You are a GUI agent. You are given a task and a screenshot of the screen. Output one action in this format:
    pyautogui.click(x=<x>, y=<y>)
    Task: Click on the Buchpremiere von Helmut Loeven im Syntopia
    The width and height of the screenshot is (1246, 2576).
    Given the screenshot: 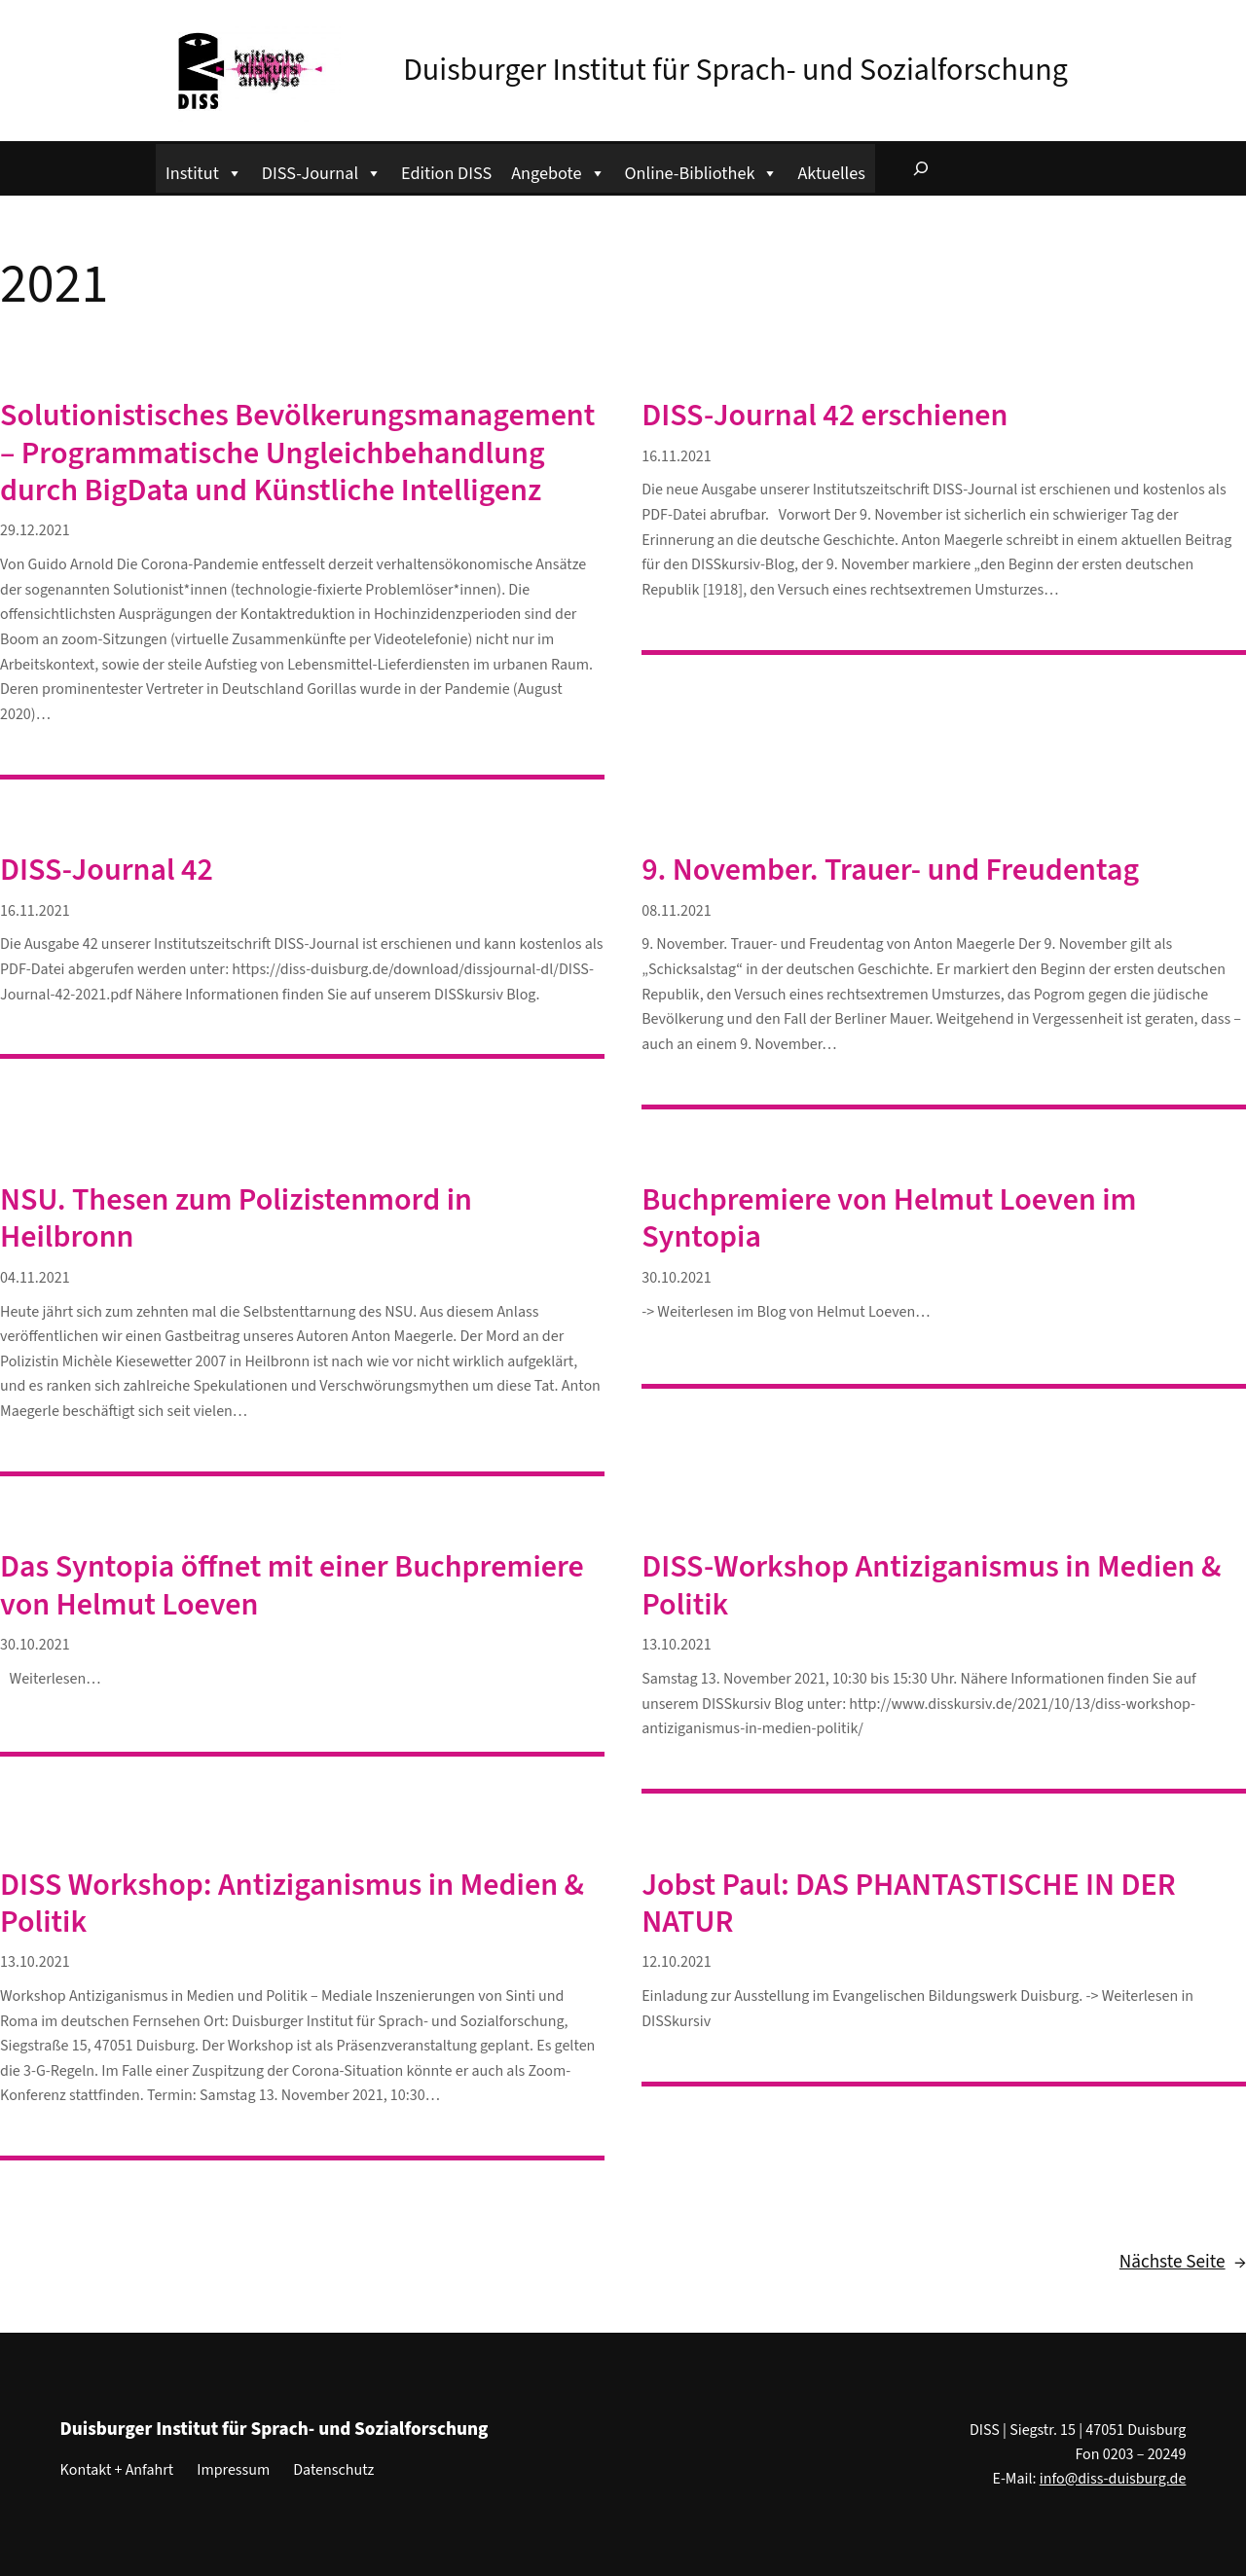 What is the action you would take?
    pyautogui.click(x=888, y=1218)
    